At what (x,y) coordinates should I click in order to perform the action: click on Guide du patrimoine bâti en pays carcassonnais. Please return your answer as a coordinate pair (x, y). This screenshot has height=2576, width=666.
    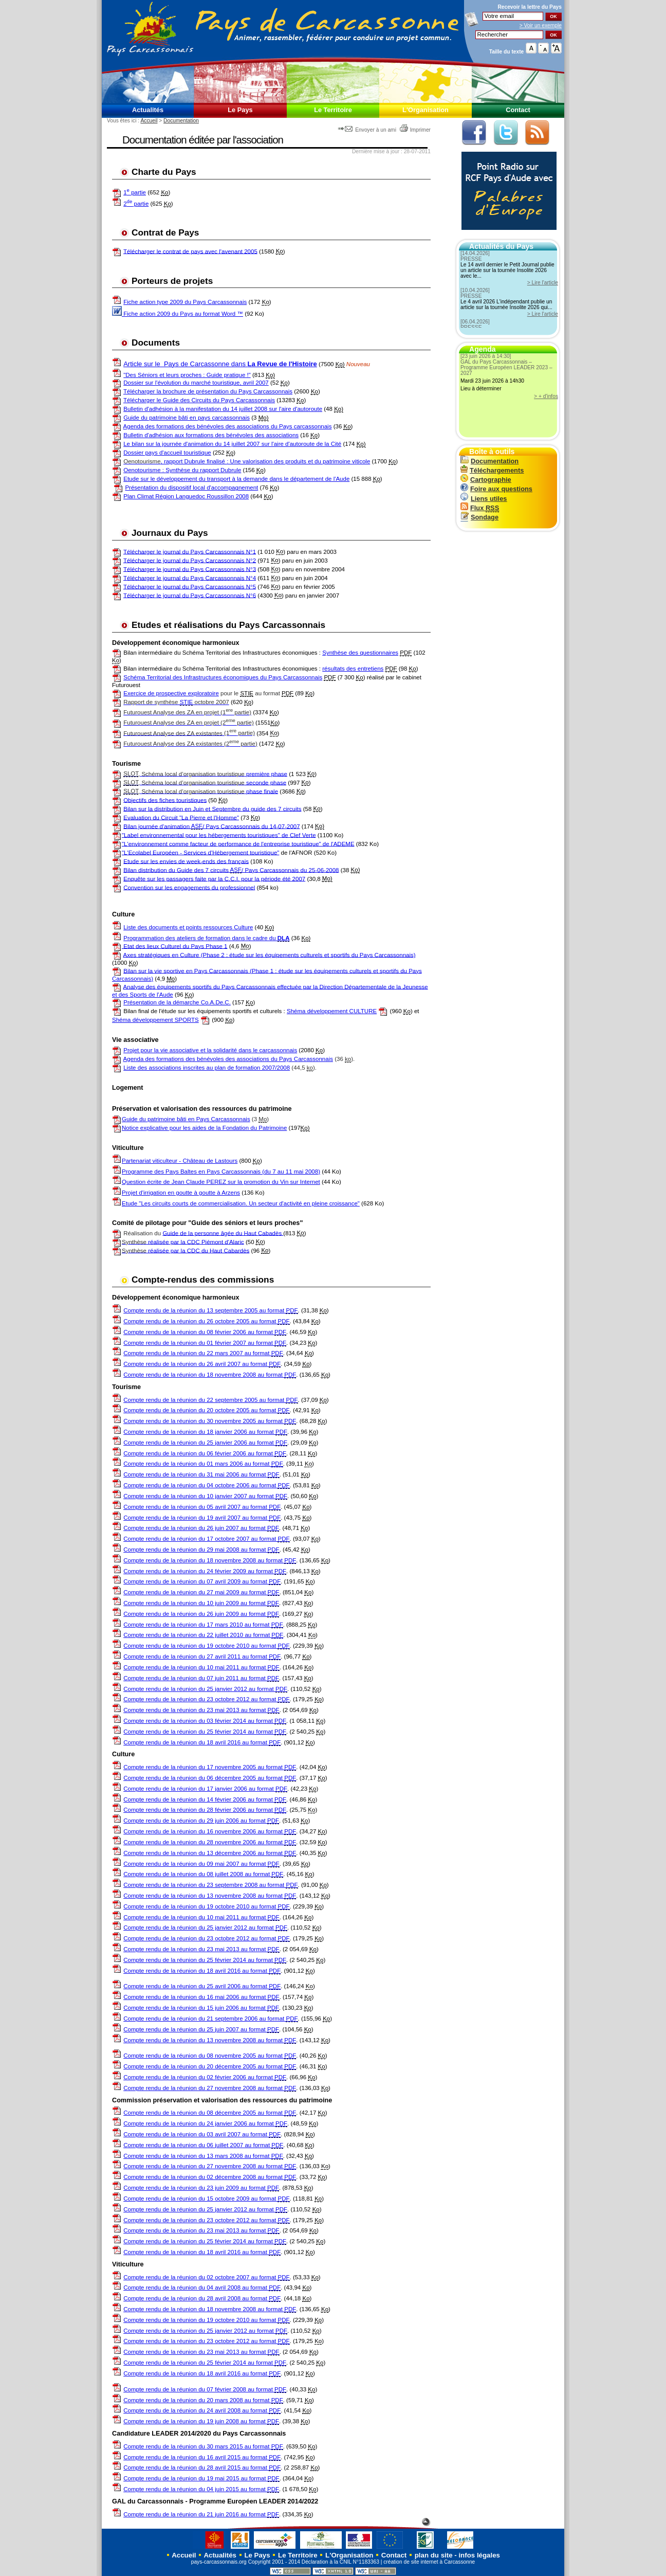
    Looking at the image, I should click on (186, 418).